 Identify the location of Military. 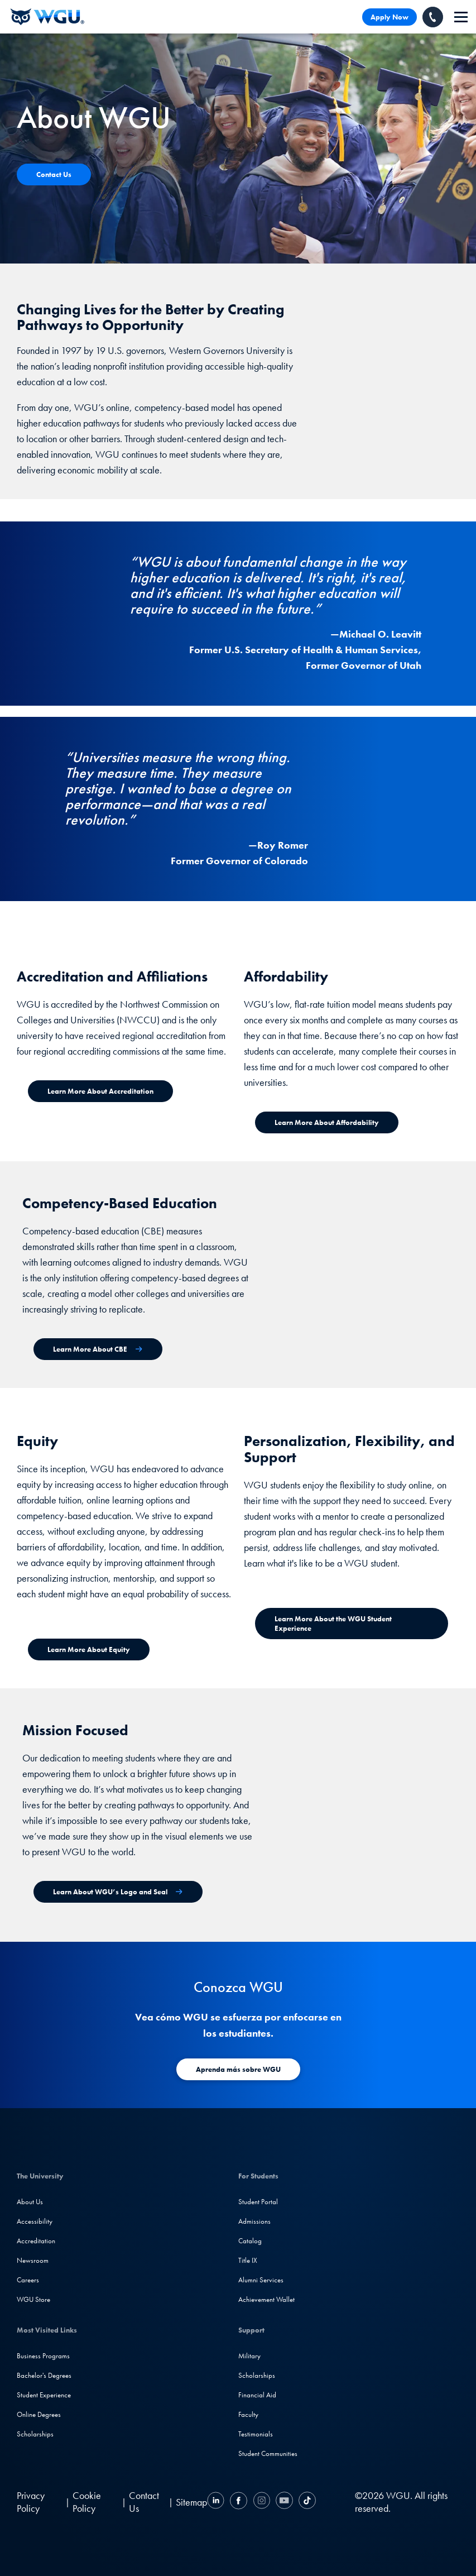
(249, 2355).